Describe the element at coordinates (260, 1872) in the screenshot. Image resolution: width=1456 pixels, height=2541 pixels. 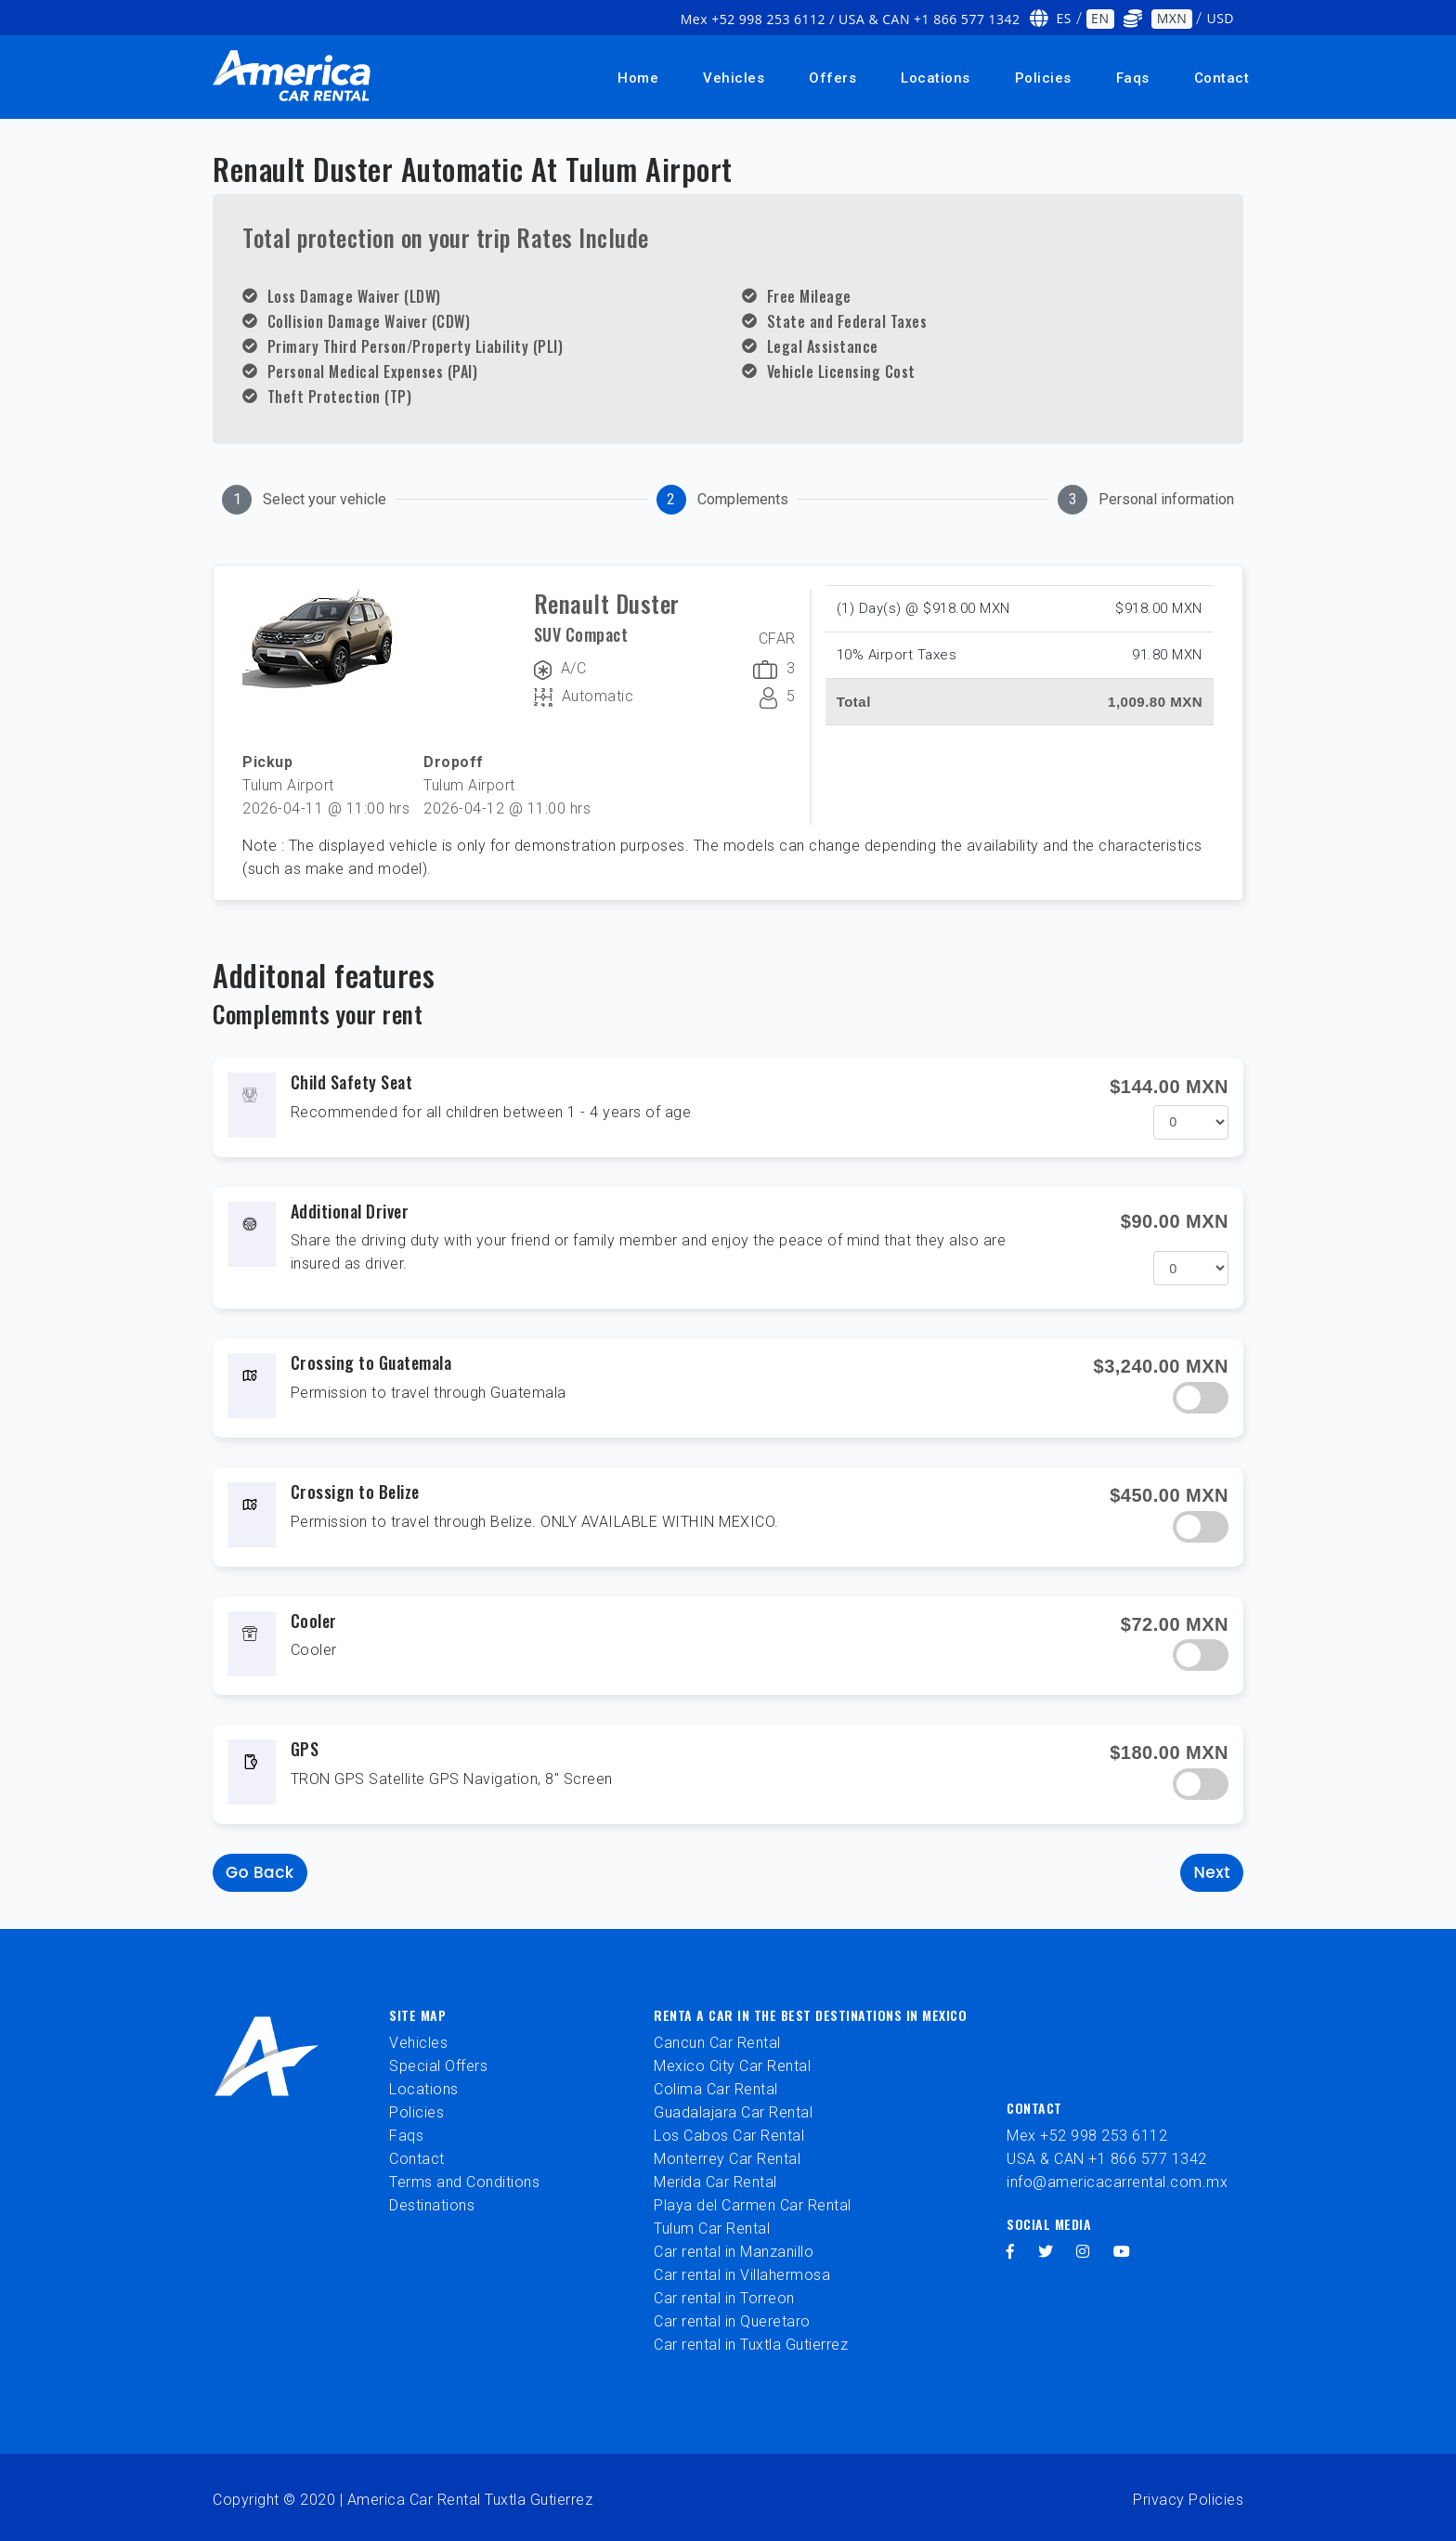
I see `Go back` at that location.